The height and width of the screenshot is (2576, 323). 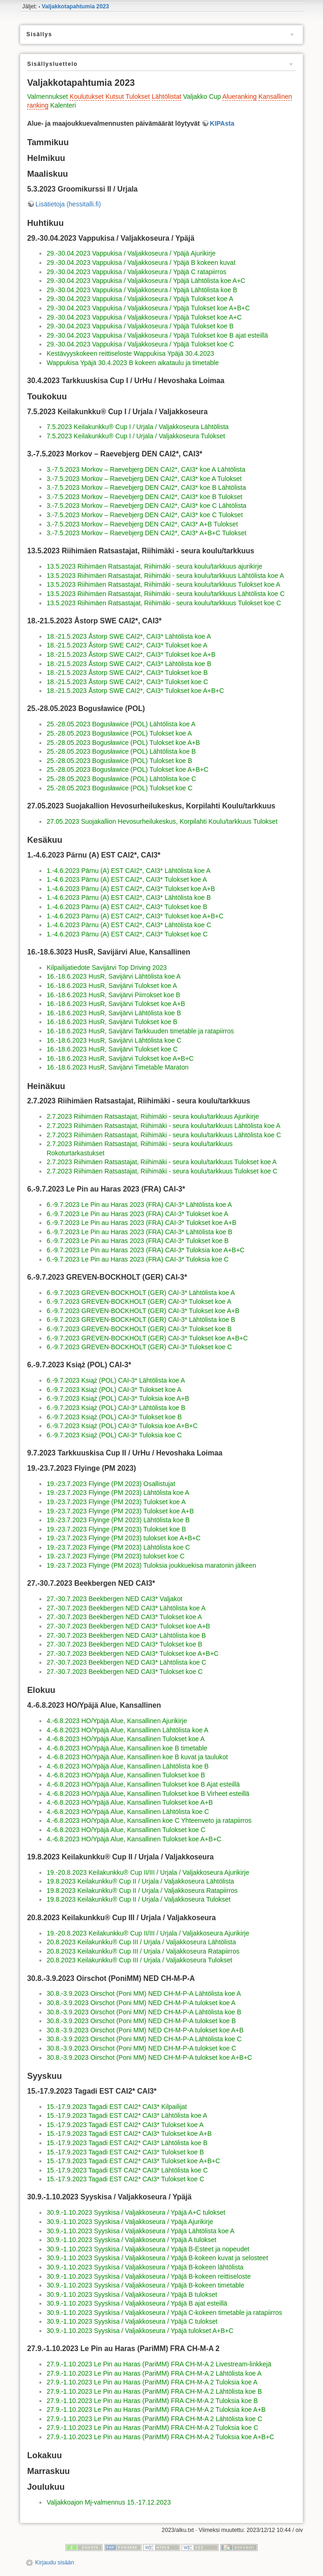 What do you see at coordinates (115, 1407) in the screenshot?
I see `6.-9.7.2023 Książ (POL) CAI-3* Lähtölista koe B` at bounding box center [115, 1407].